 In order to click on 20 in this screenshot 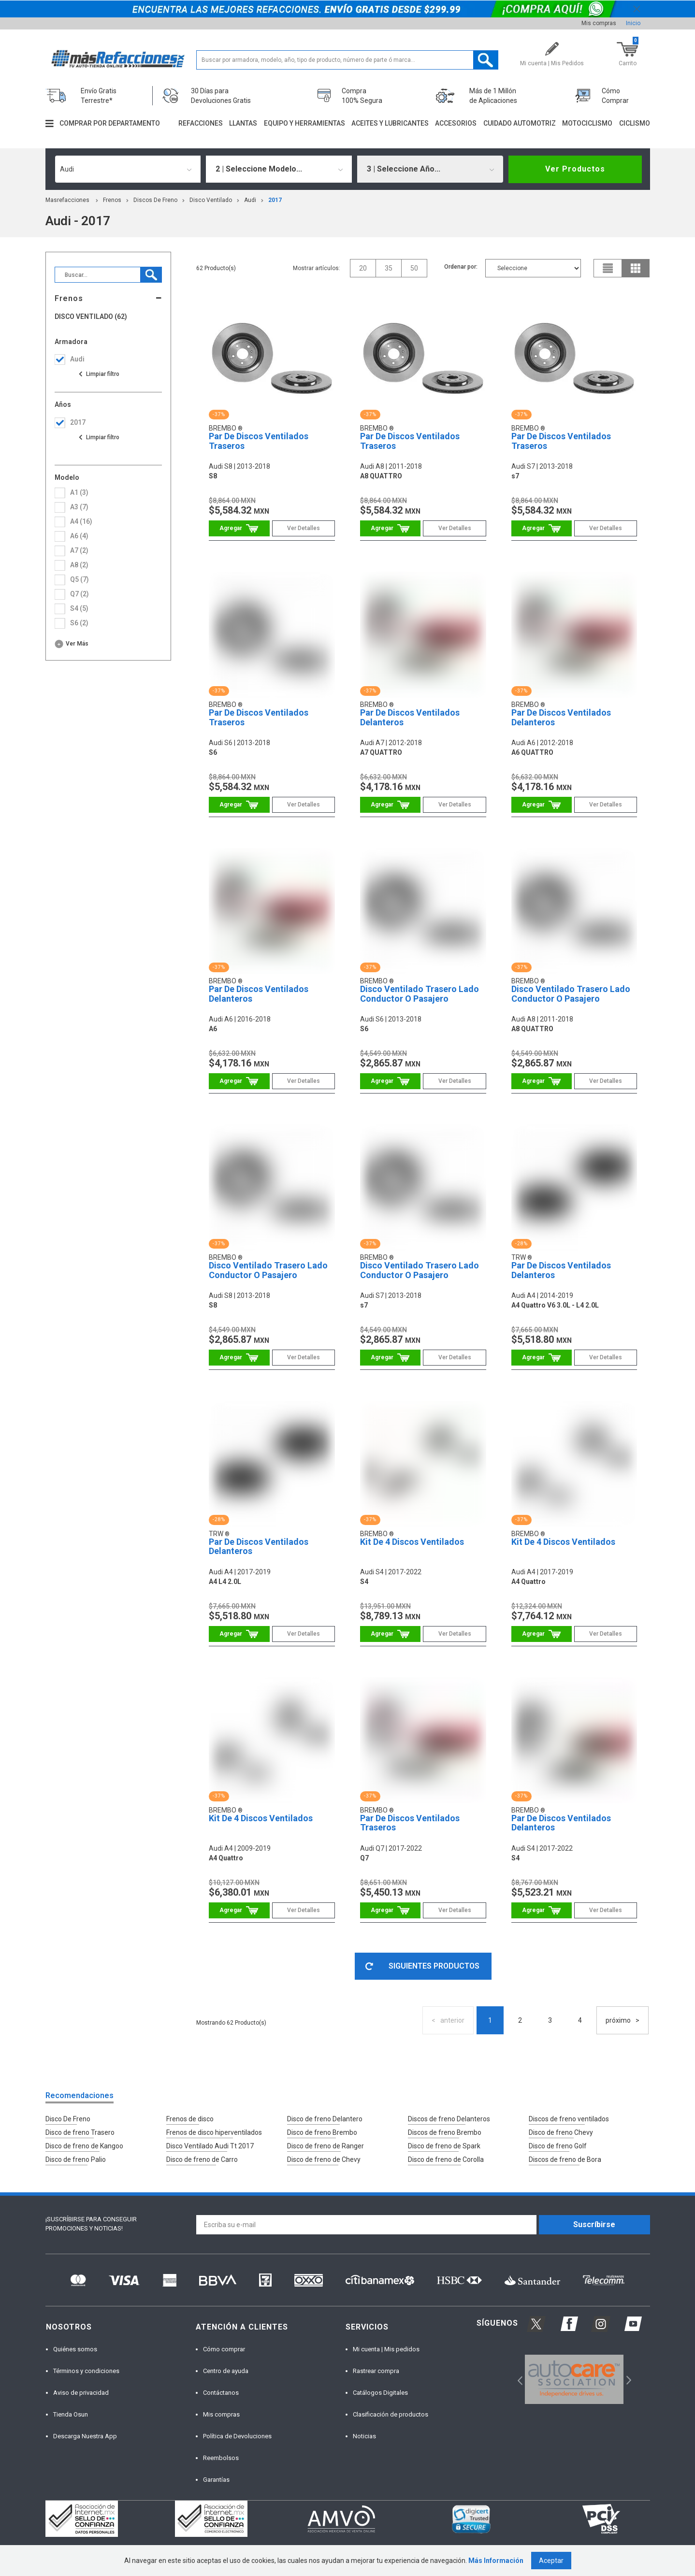, I will do `click(363, 268)`.